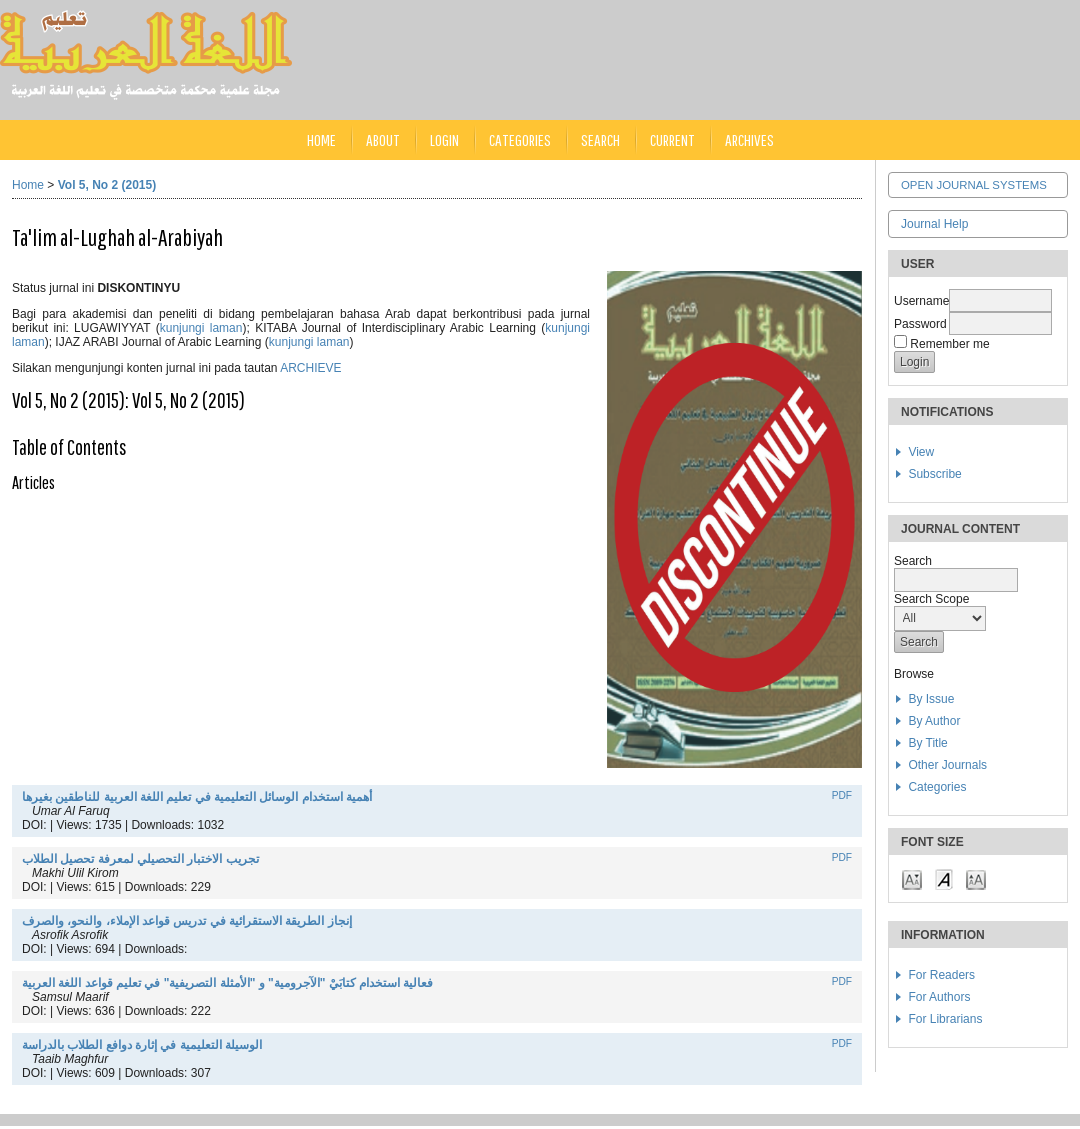 The image size is (1080, 1129). Describe the element at coordinates (944, 878) in the screenshot. I see `Make font size default` at that location.